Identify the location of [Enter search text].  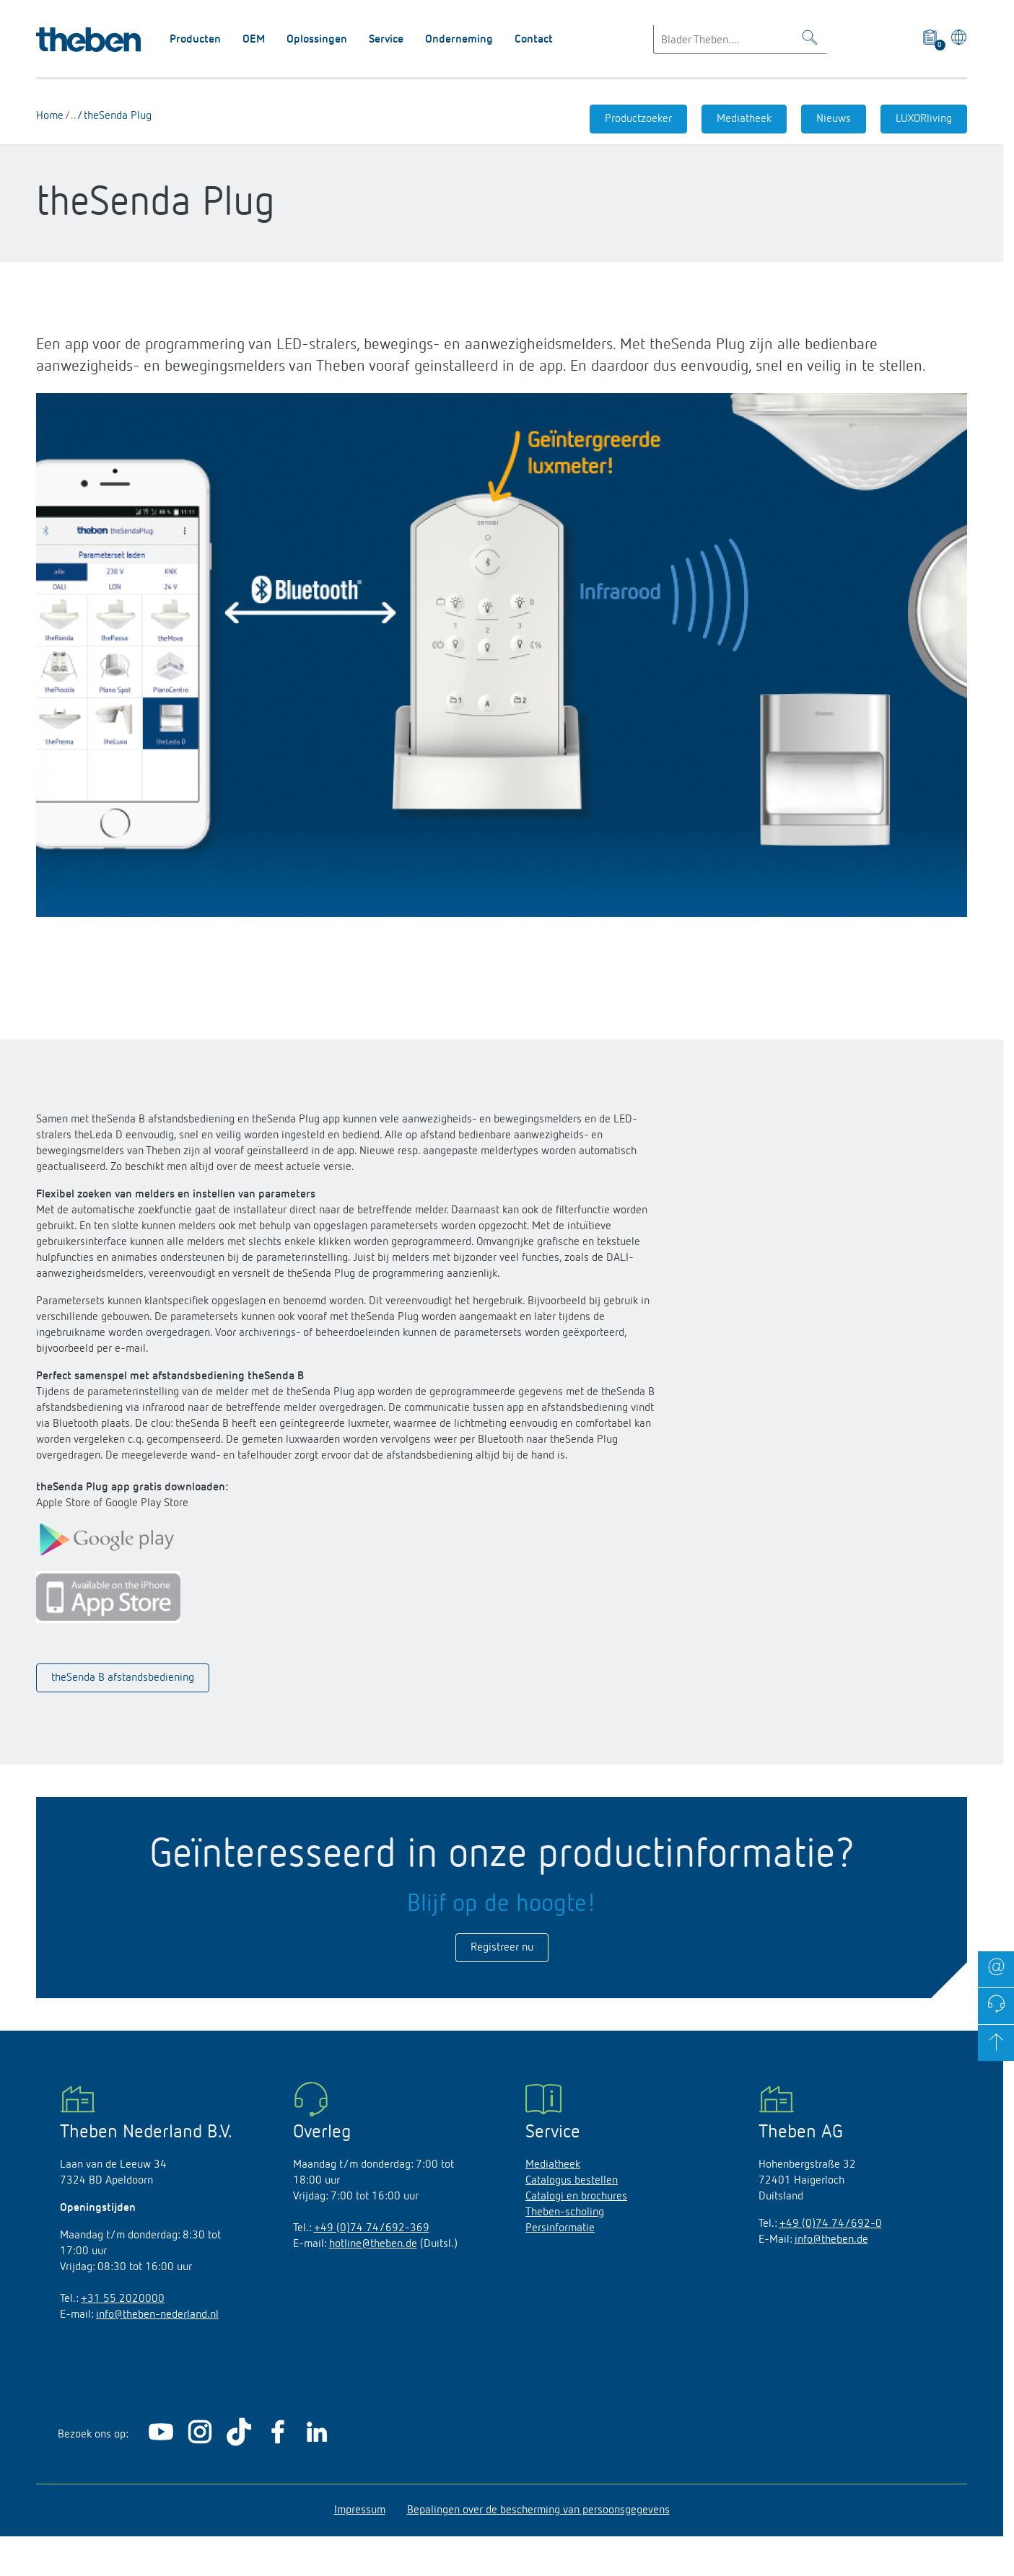
(739, 39).